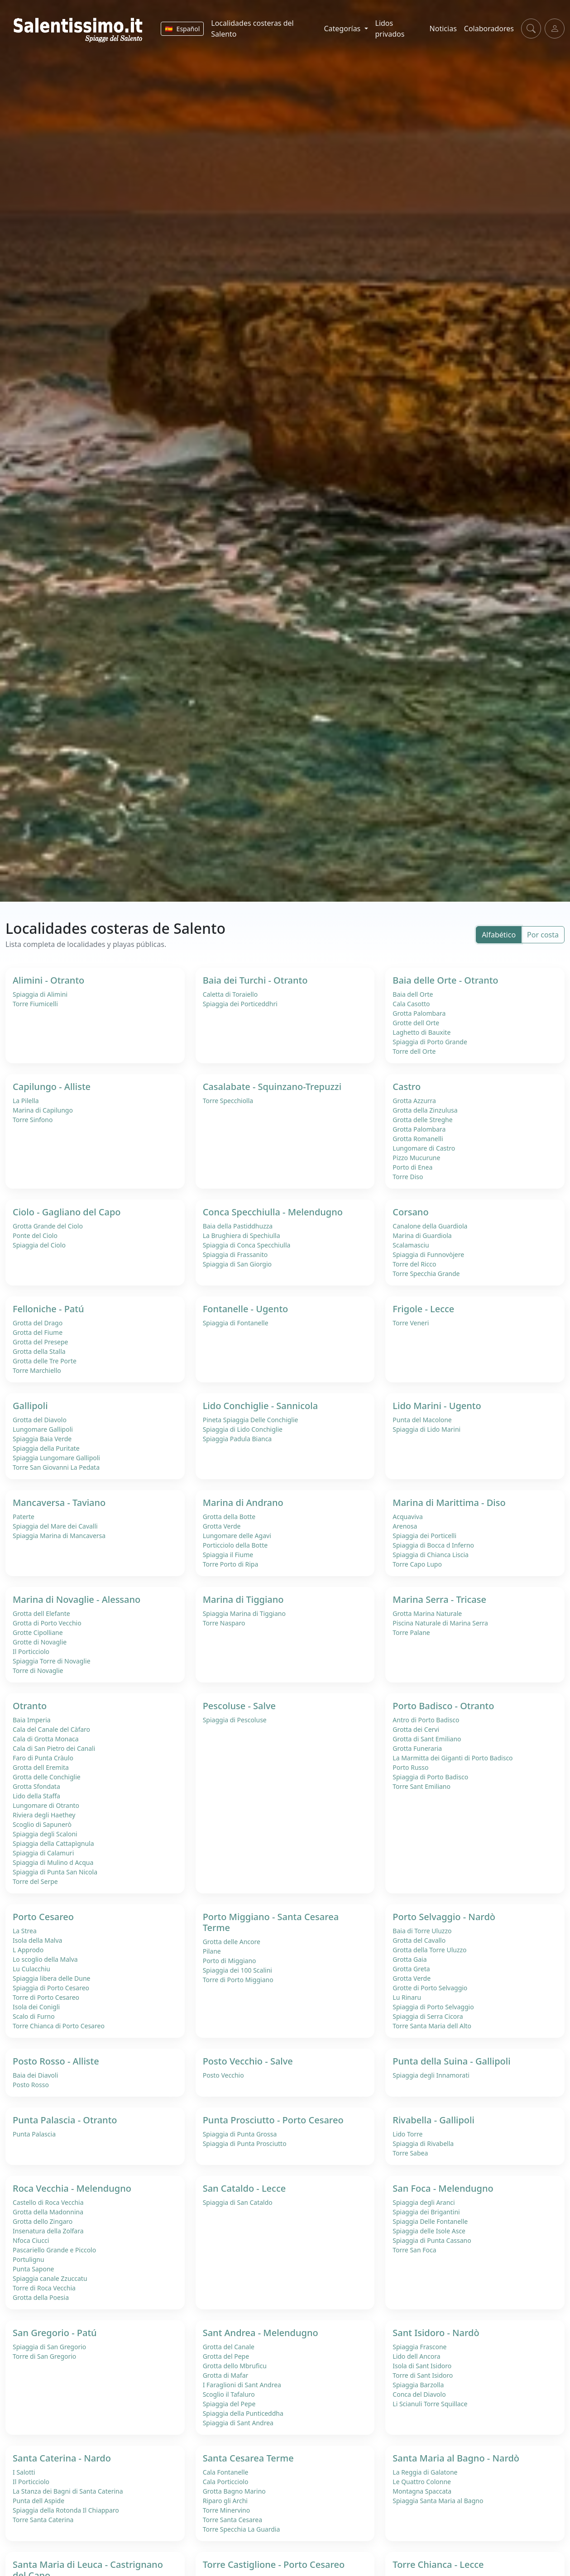 This screenshot has width=570, height=2576. Describe the element at coordinates (56, 1467) in the screenshot. I see `Torre San Giovanni La Pedata` at that location.